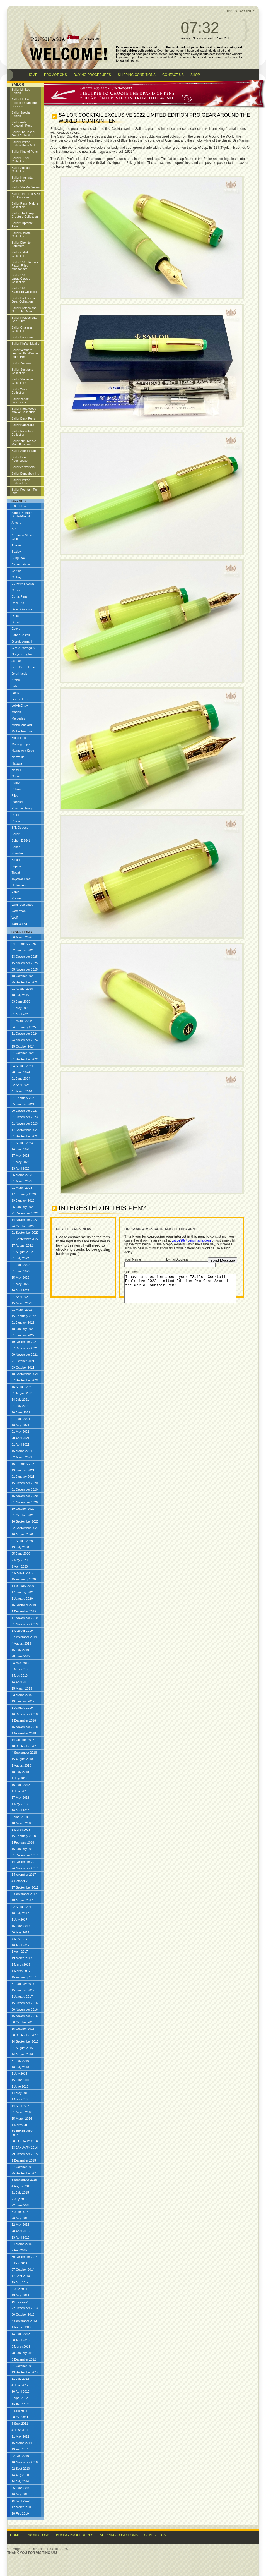 Image resolution: width=266 pixels, height=2576 pixels. Describe the element at coordinates (21, 1431) in the screenshot. I see `01 May 2021` at that location.